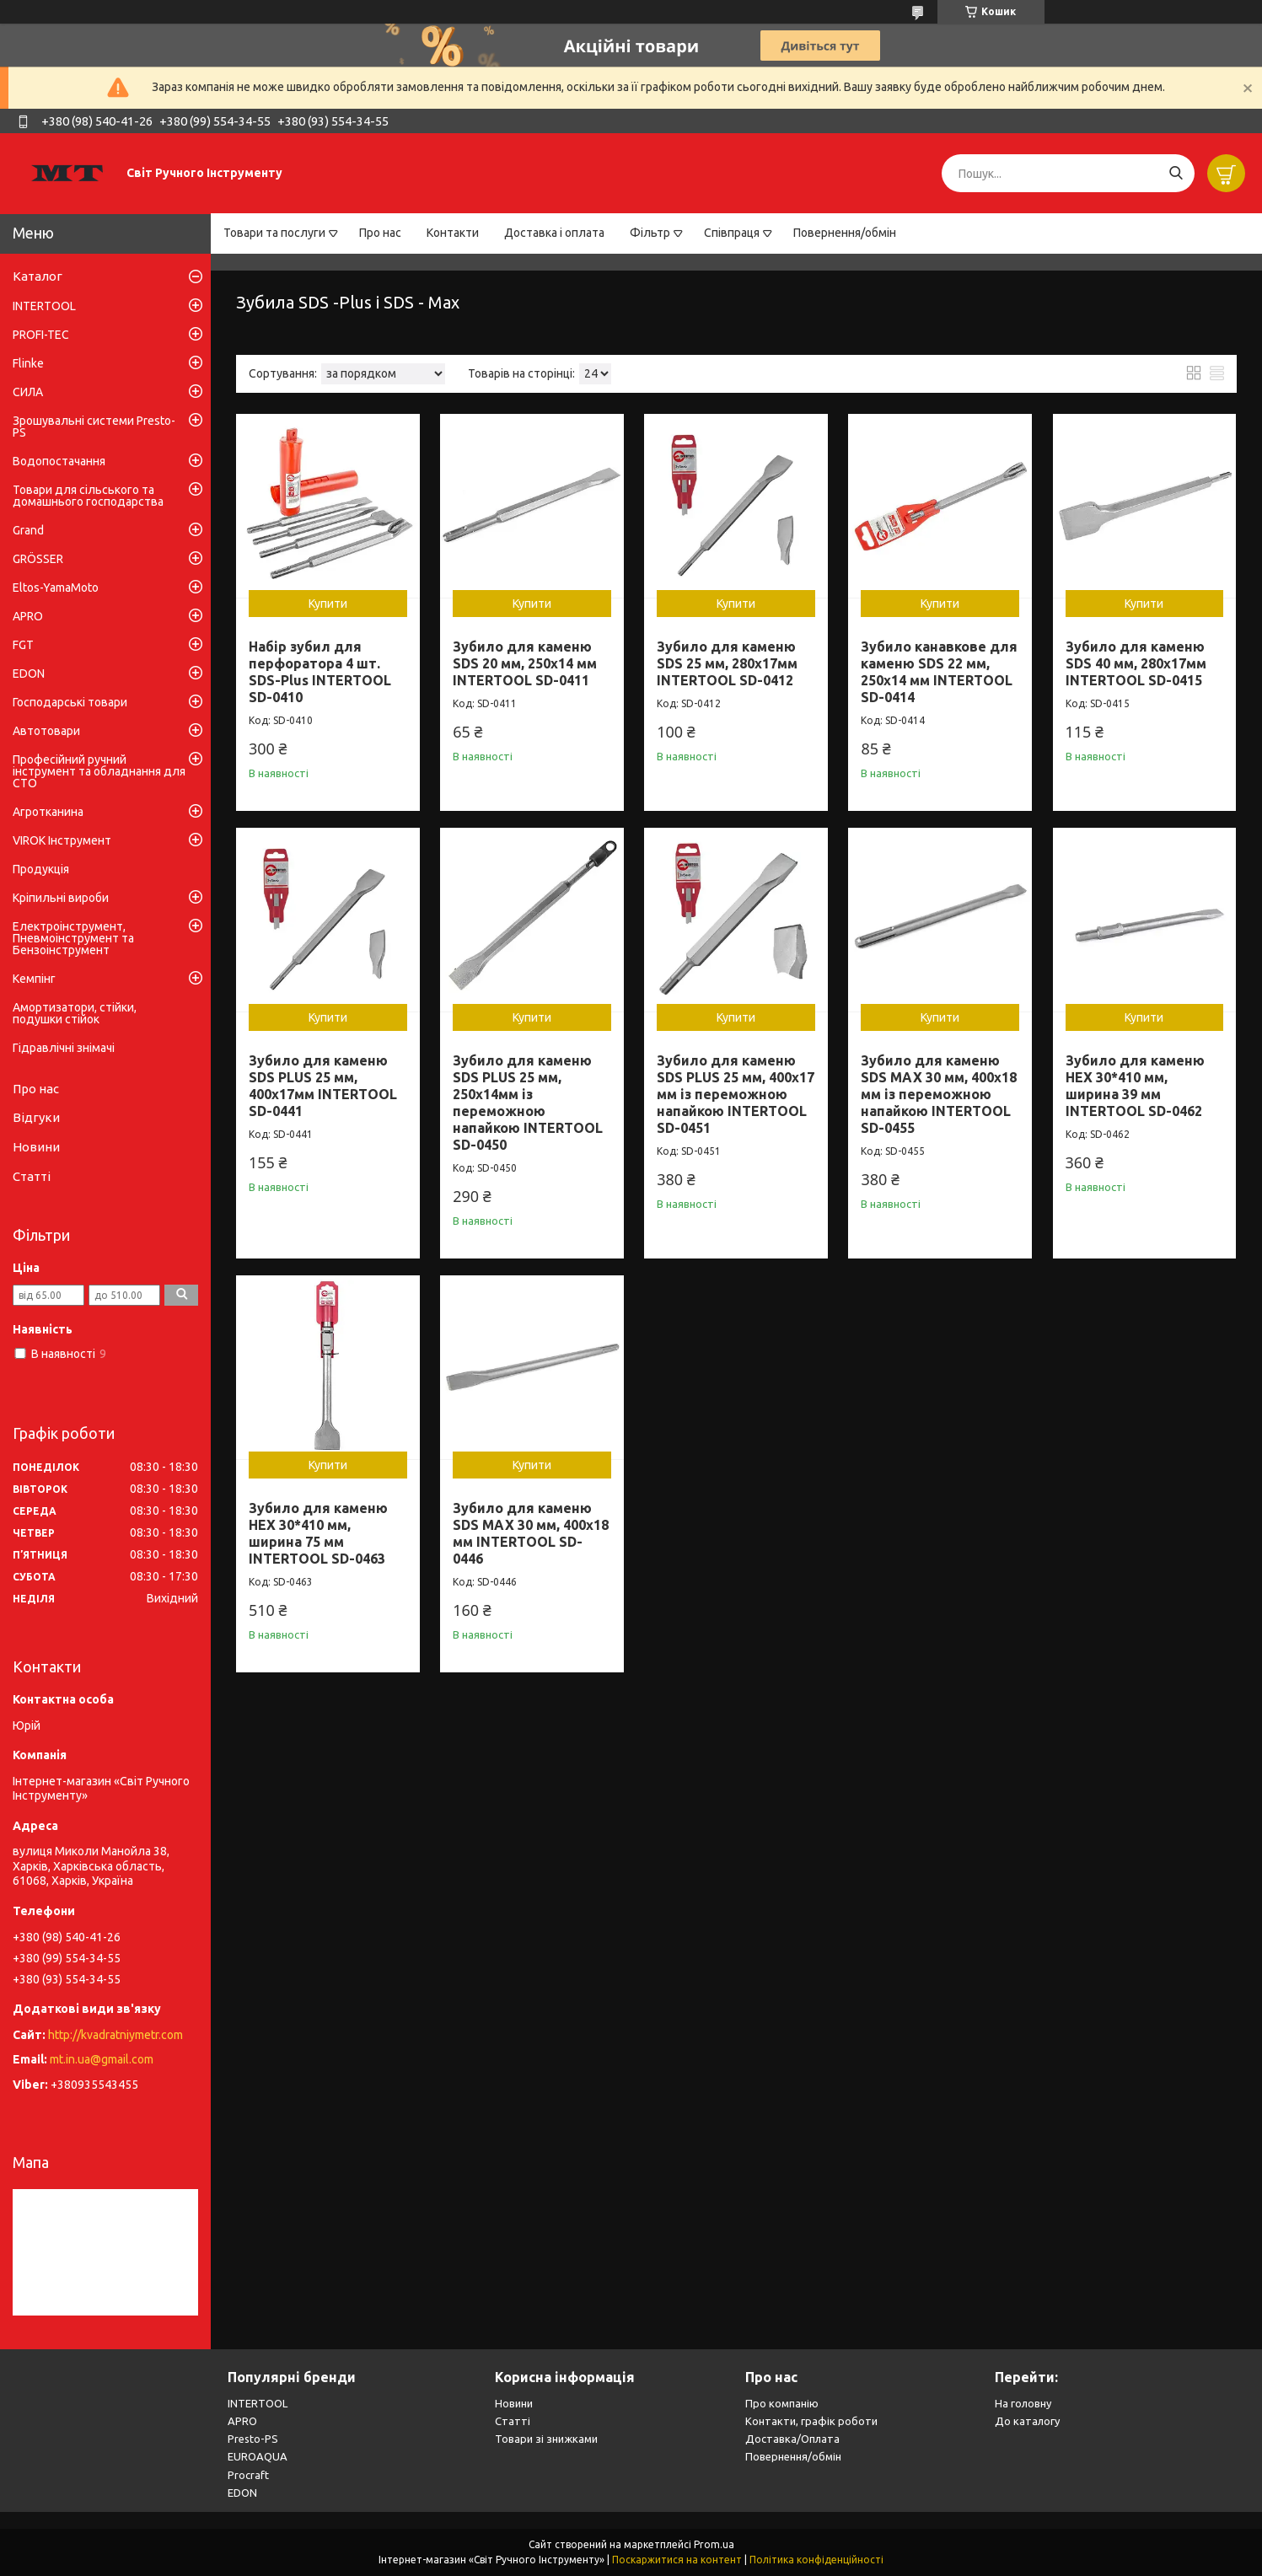  What do you see at coordinates (677, 2559) in the screenshot?
I see `Поскаржитися на контент` at bounding box center [677, 2559].